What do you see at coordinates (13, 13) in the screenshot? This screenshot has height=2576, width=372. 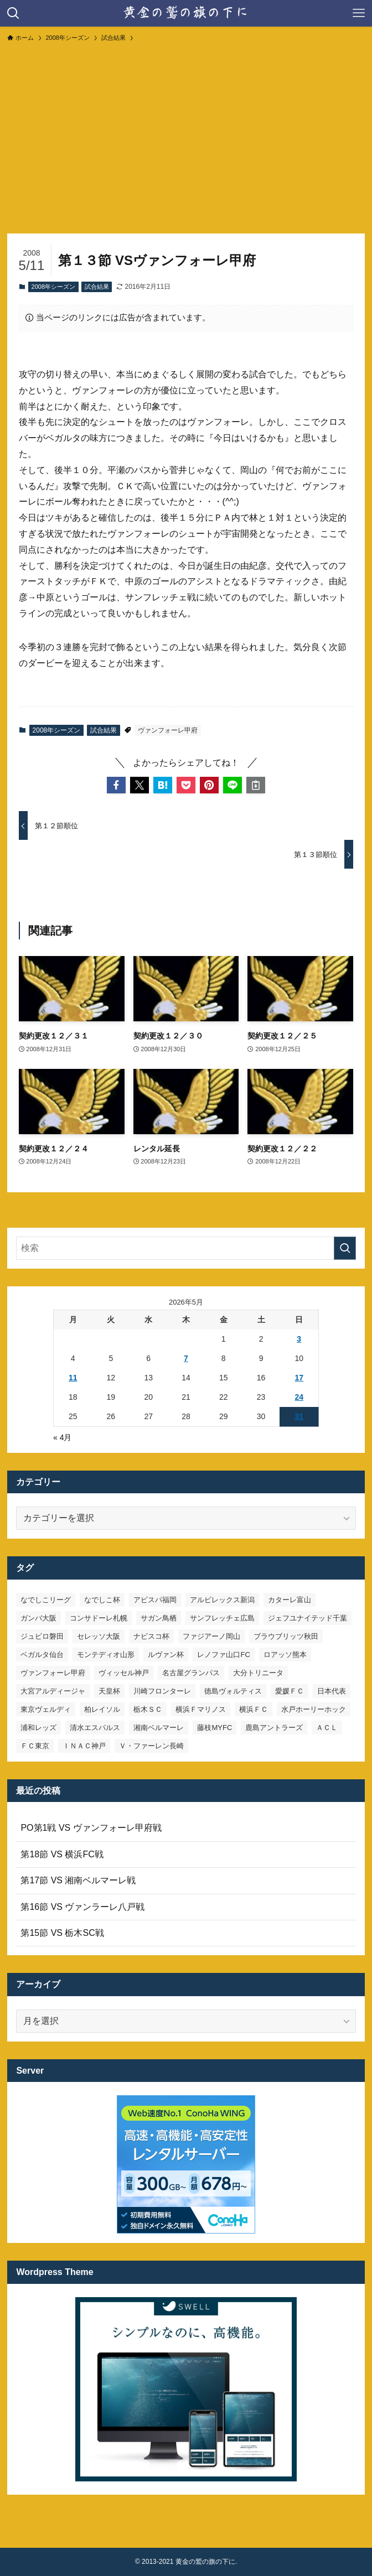 I see `[検索ボタン]` at bounding box center [13, 13].